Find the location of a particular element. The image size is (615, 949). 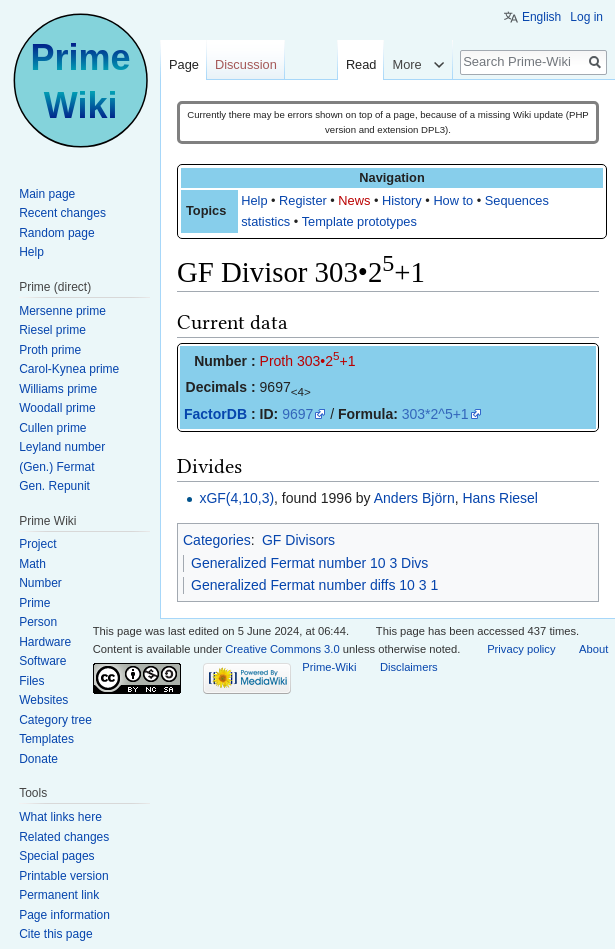

Creative Commons 3.0 is located at coordinates (282, 649).